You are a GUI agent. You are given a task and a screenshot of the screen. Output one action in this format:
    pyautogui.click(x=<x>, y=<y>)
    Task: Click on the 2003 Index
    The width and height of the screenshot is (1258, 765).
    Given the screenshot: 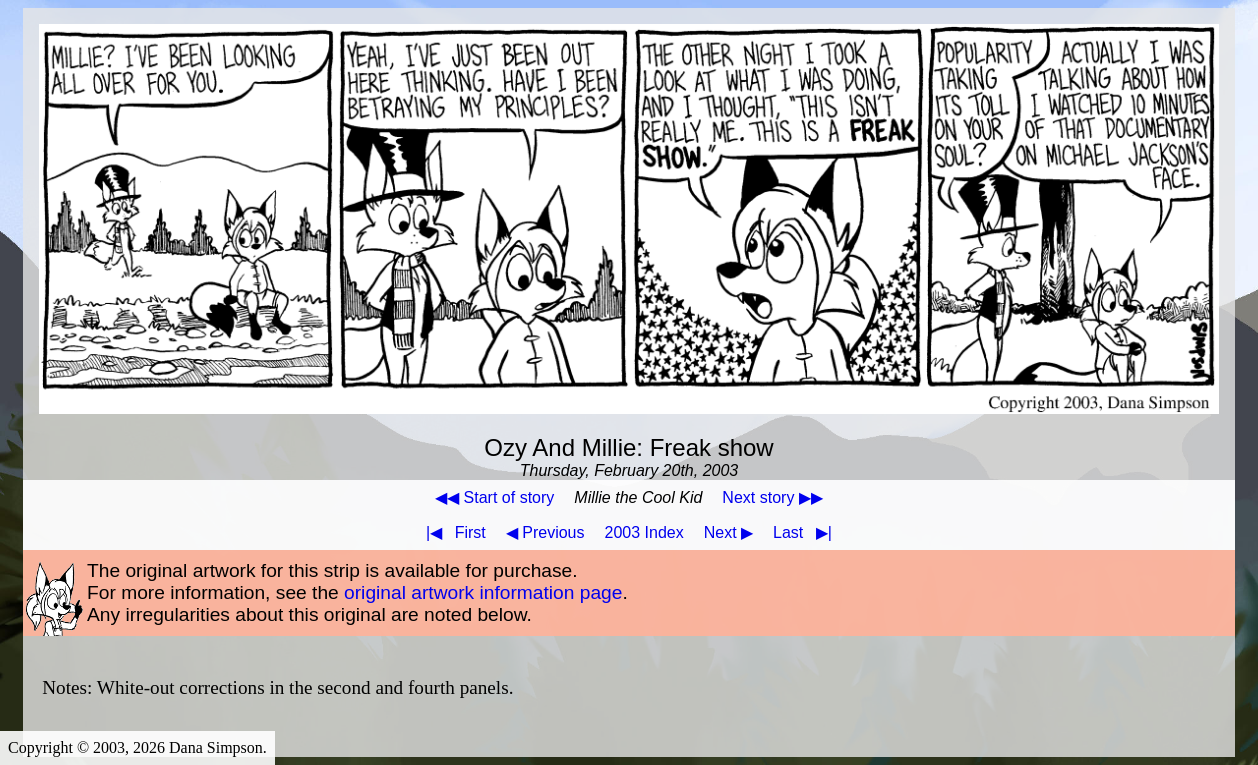 What is the action you would take?
    pyautogui.click(x=644, y=532)
    